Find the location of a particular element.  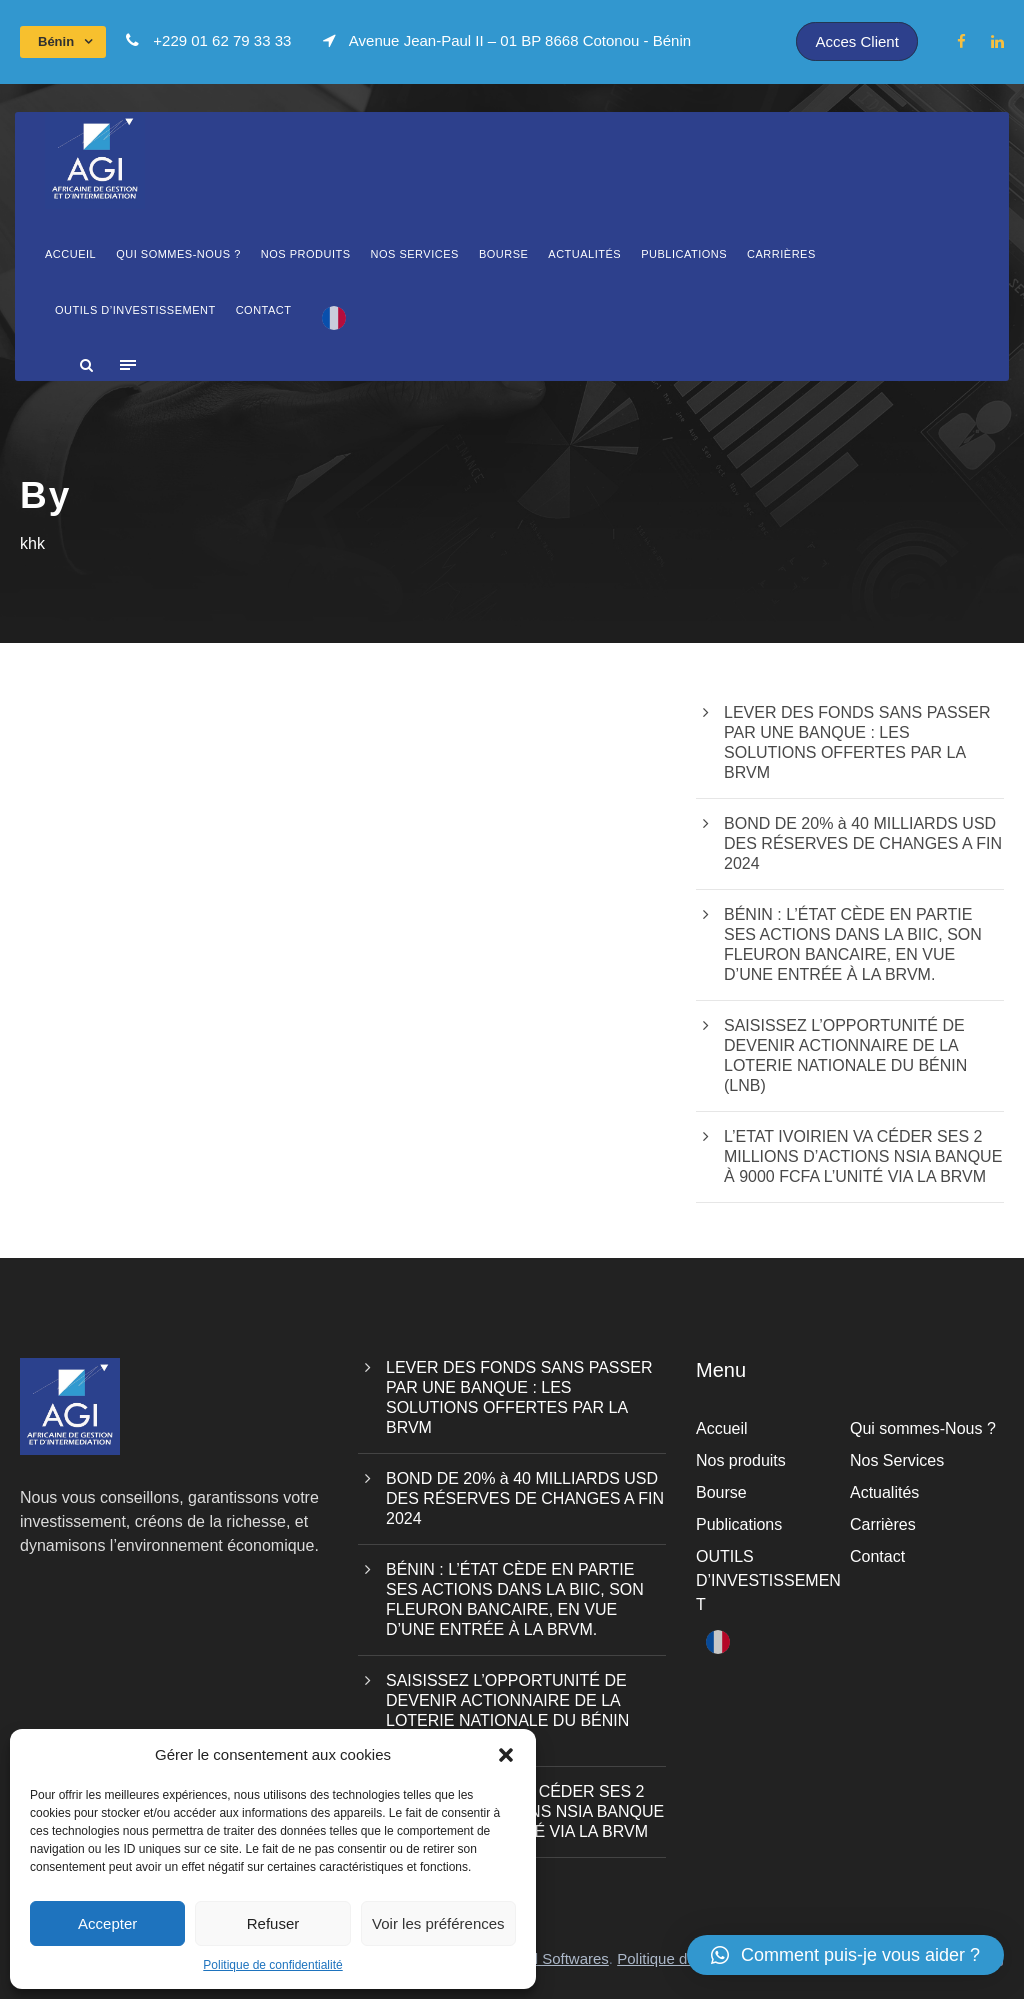

Actualités is located at coordinates (584, 254).